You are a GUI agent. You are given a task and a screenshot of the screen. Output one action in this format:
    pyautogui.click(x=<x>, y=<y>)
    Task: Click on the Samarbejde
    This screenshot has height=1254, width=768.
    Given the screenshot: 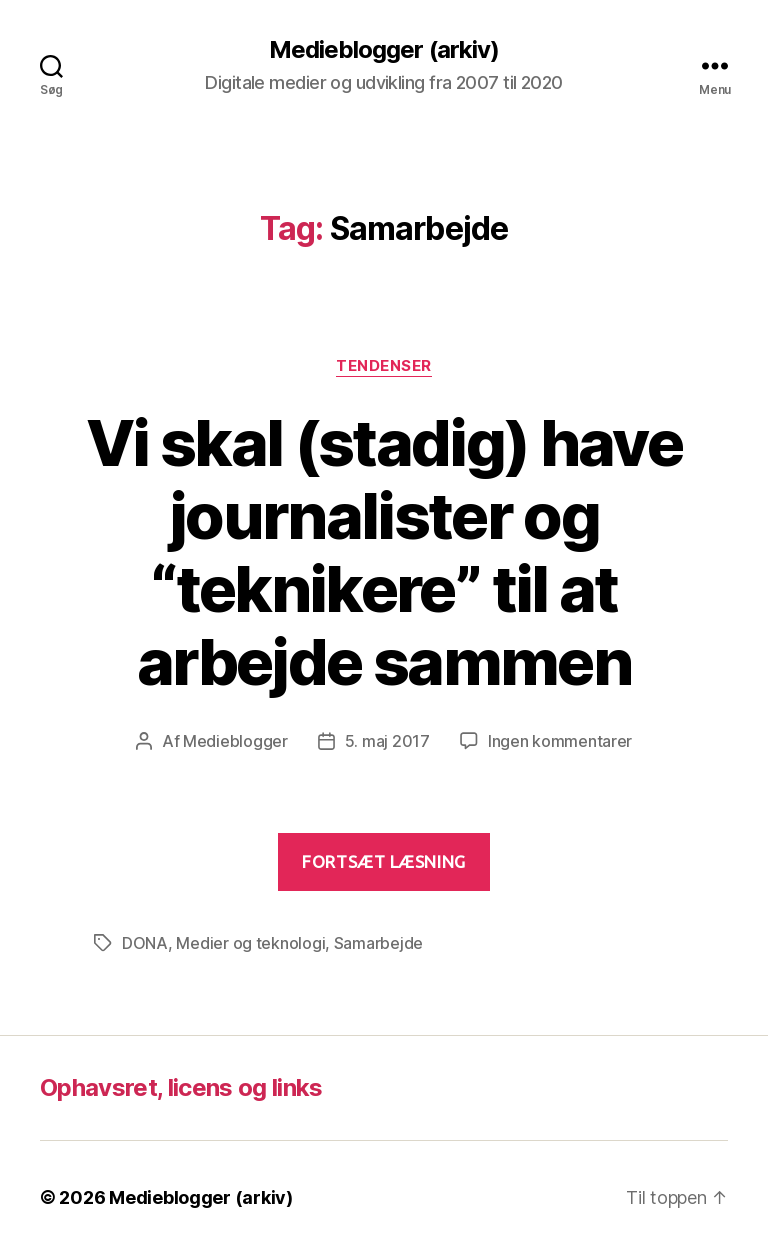 What is the action you would take?
    pyautogui.click(x=378, y=943)
    